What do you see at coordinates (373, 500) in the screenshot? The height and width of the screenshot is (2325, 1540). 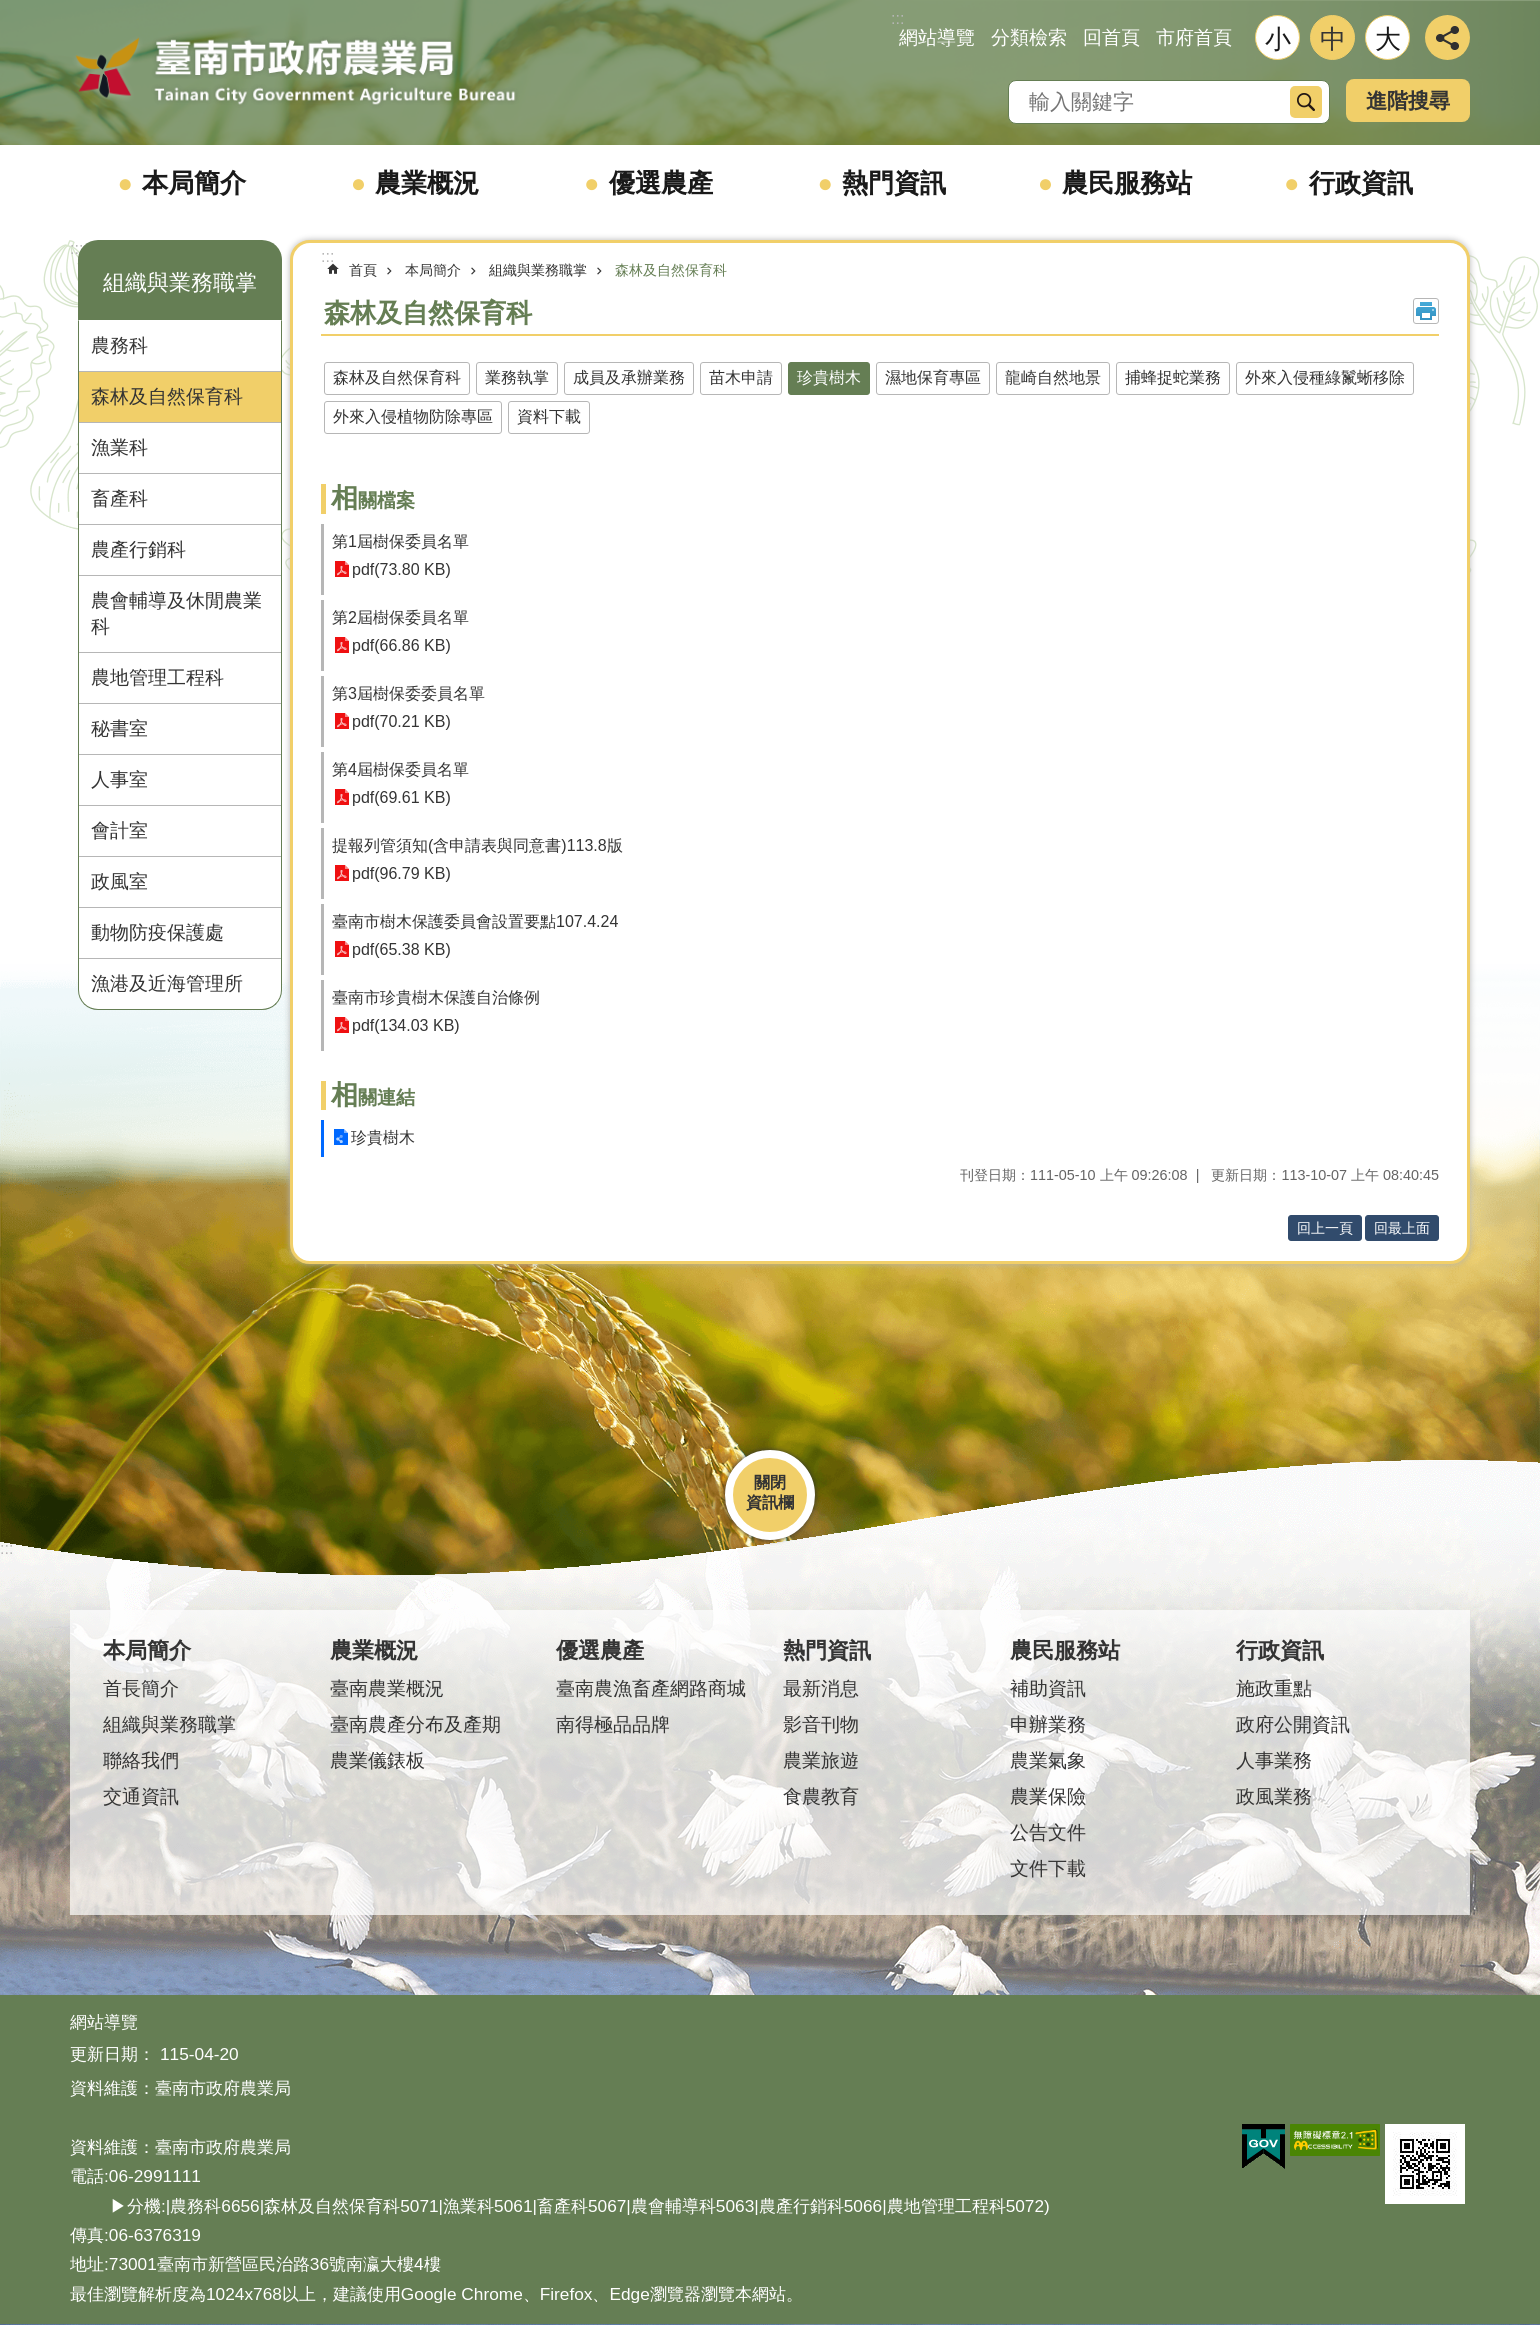 I see `相關檔案` at bounding box center [373, 500].